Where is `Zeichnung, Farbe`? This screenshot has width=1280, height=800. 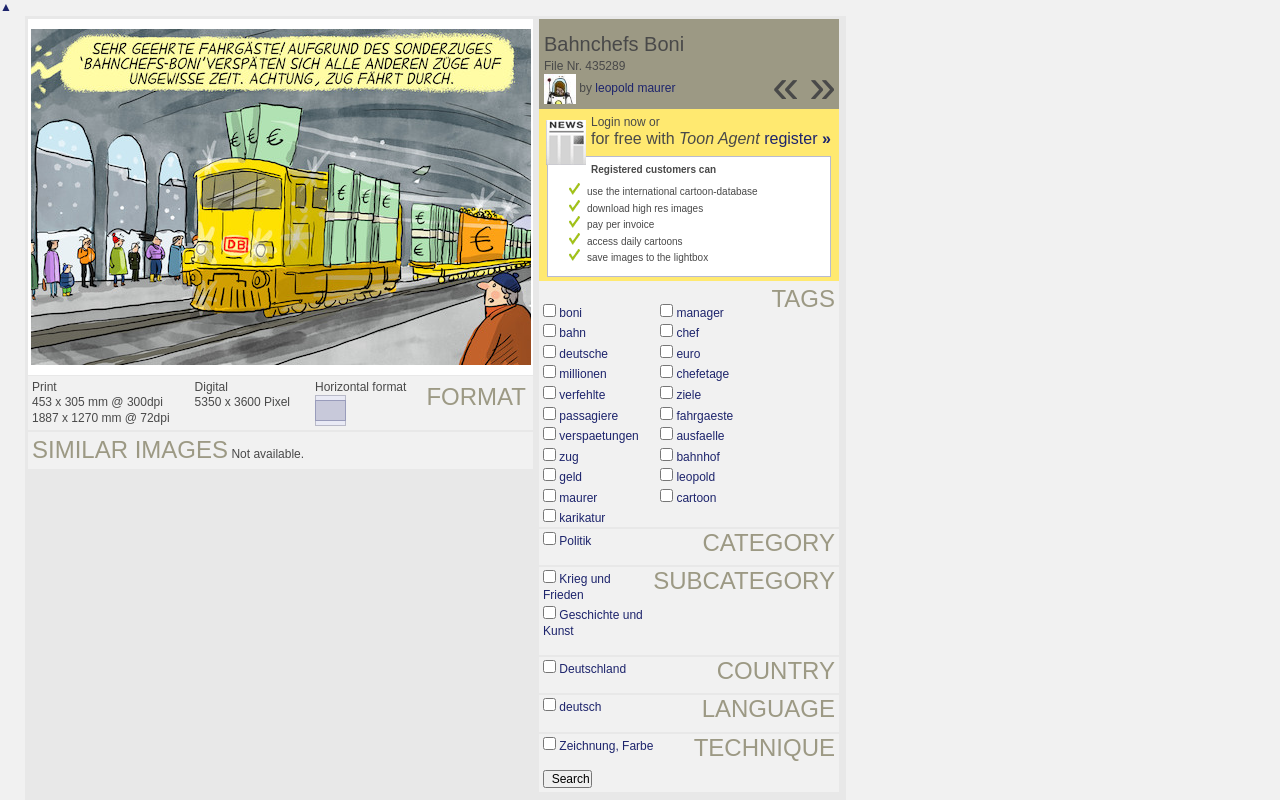 Zeichnung, Farbe is located at coordinates (606, 746).